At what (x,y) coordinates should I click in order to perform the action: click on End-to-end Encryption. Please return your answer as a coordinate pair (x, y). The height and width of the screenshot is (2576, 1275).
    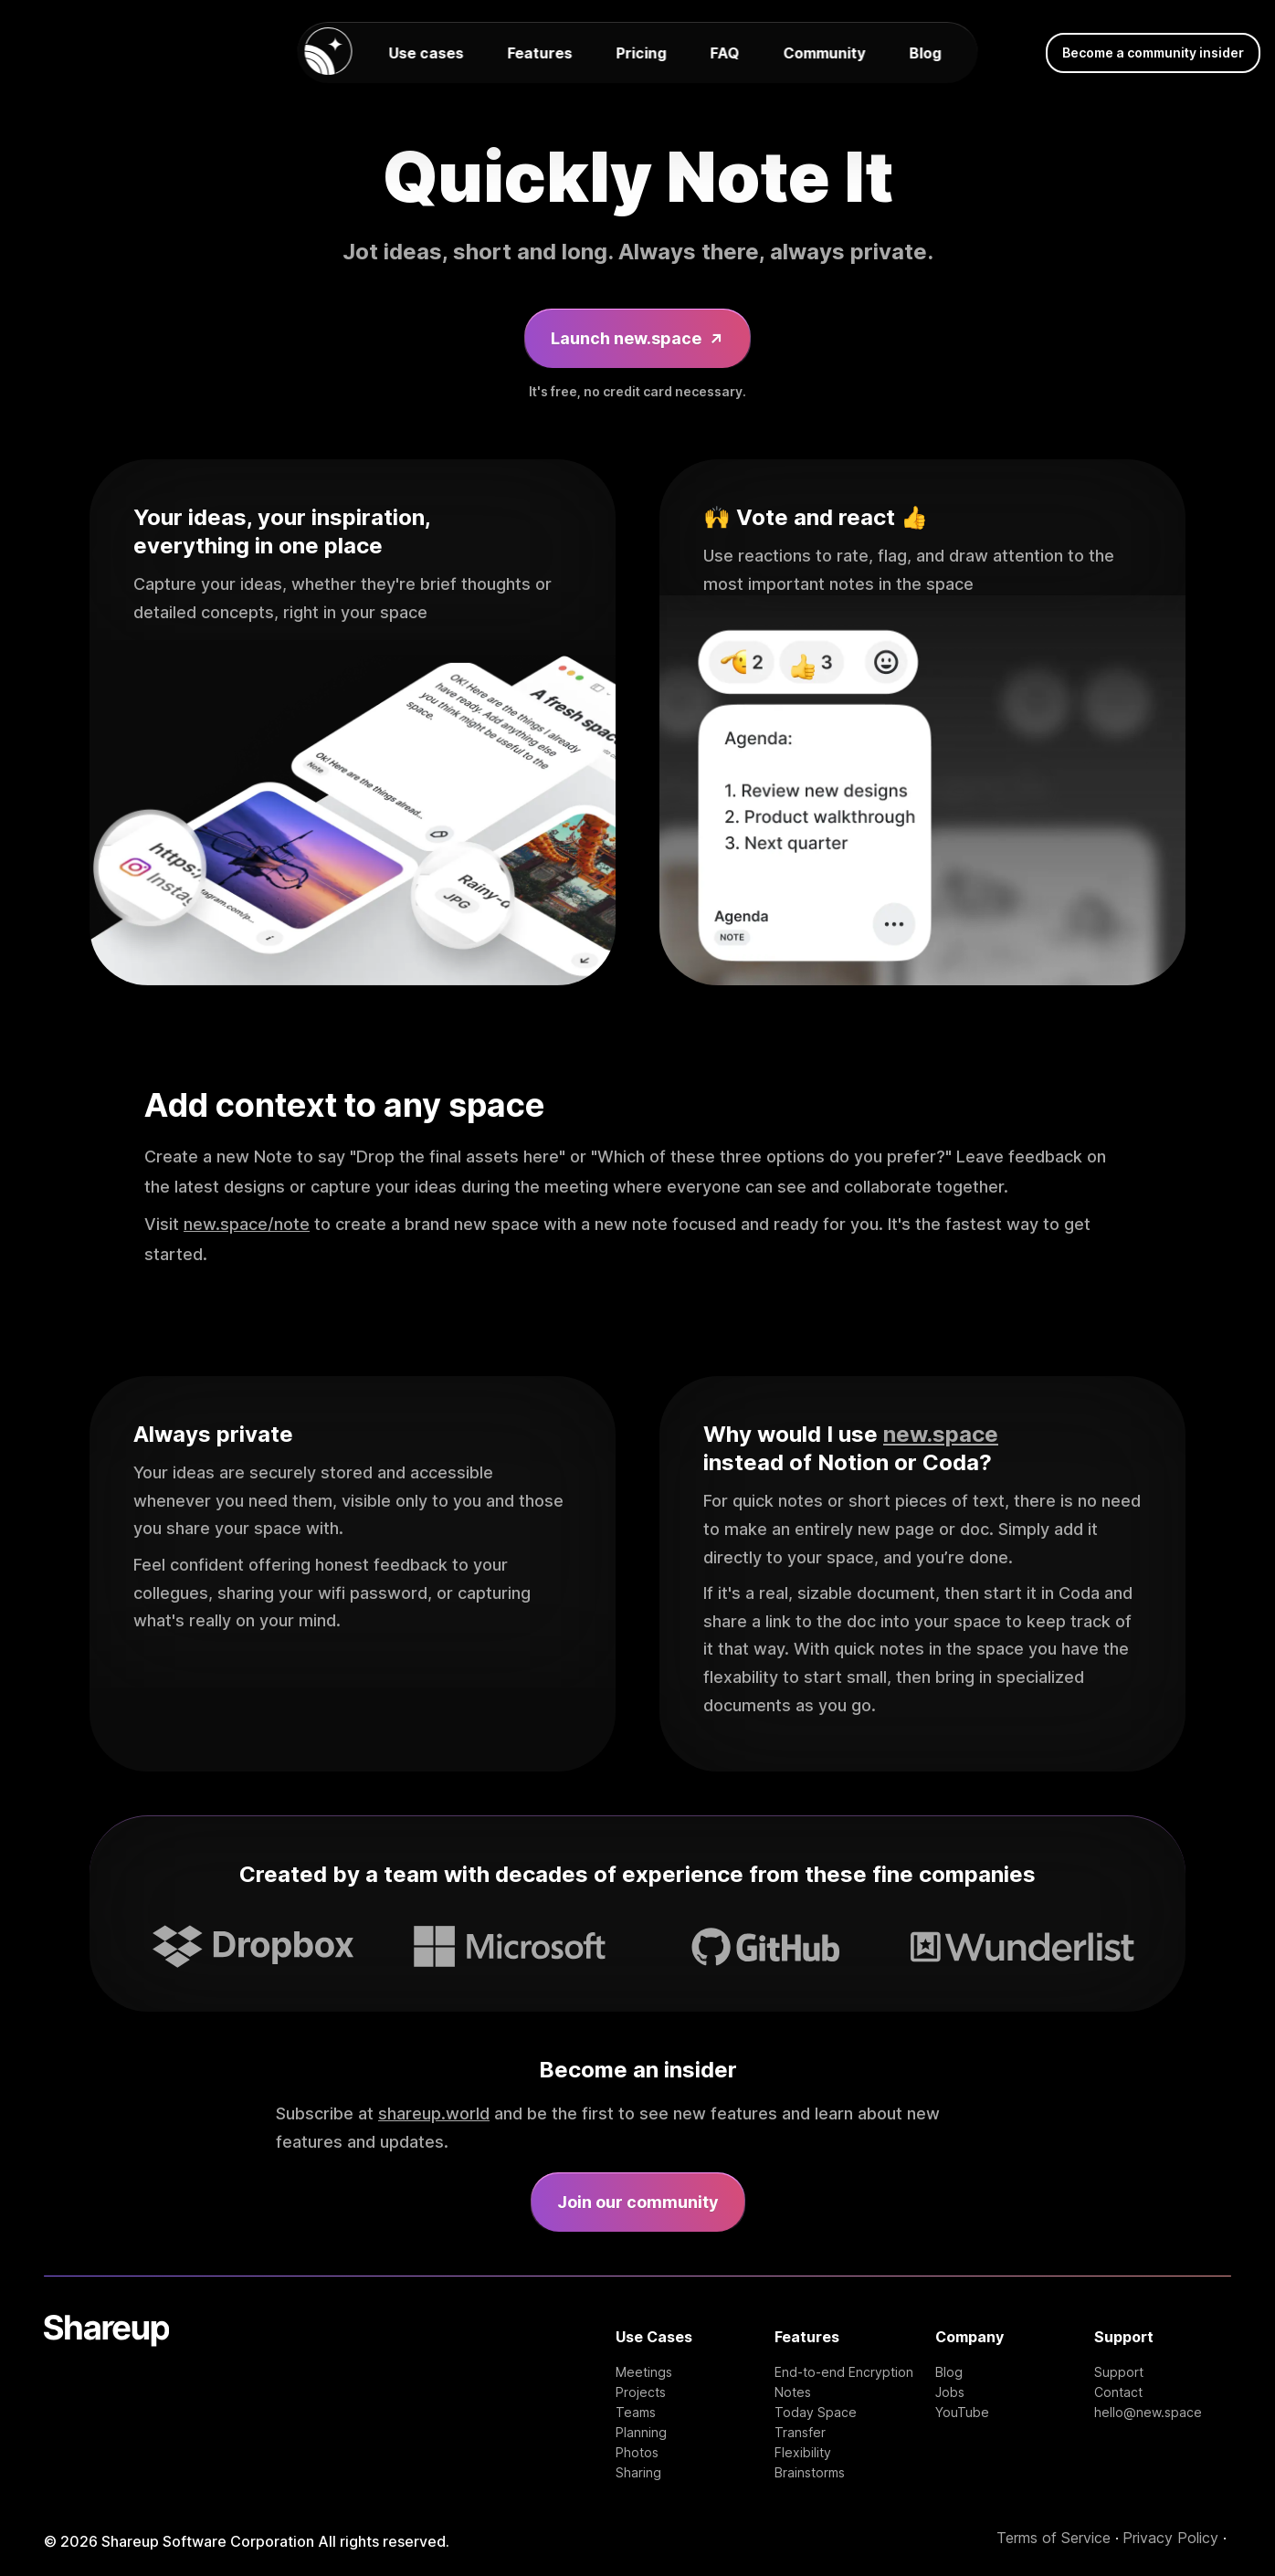
    Looking at the image, I should click on (843, 2372).